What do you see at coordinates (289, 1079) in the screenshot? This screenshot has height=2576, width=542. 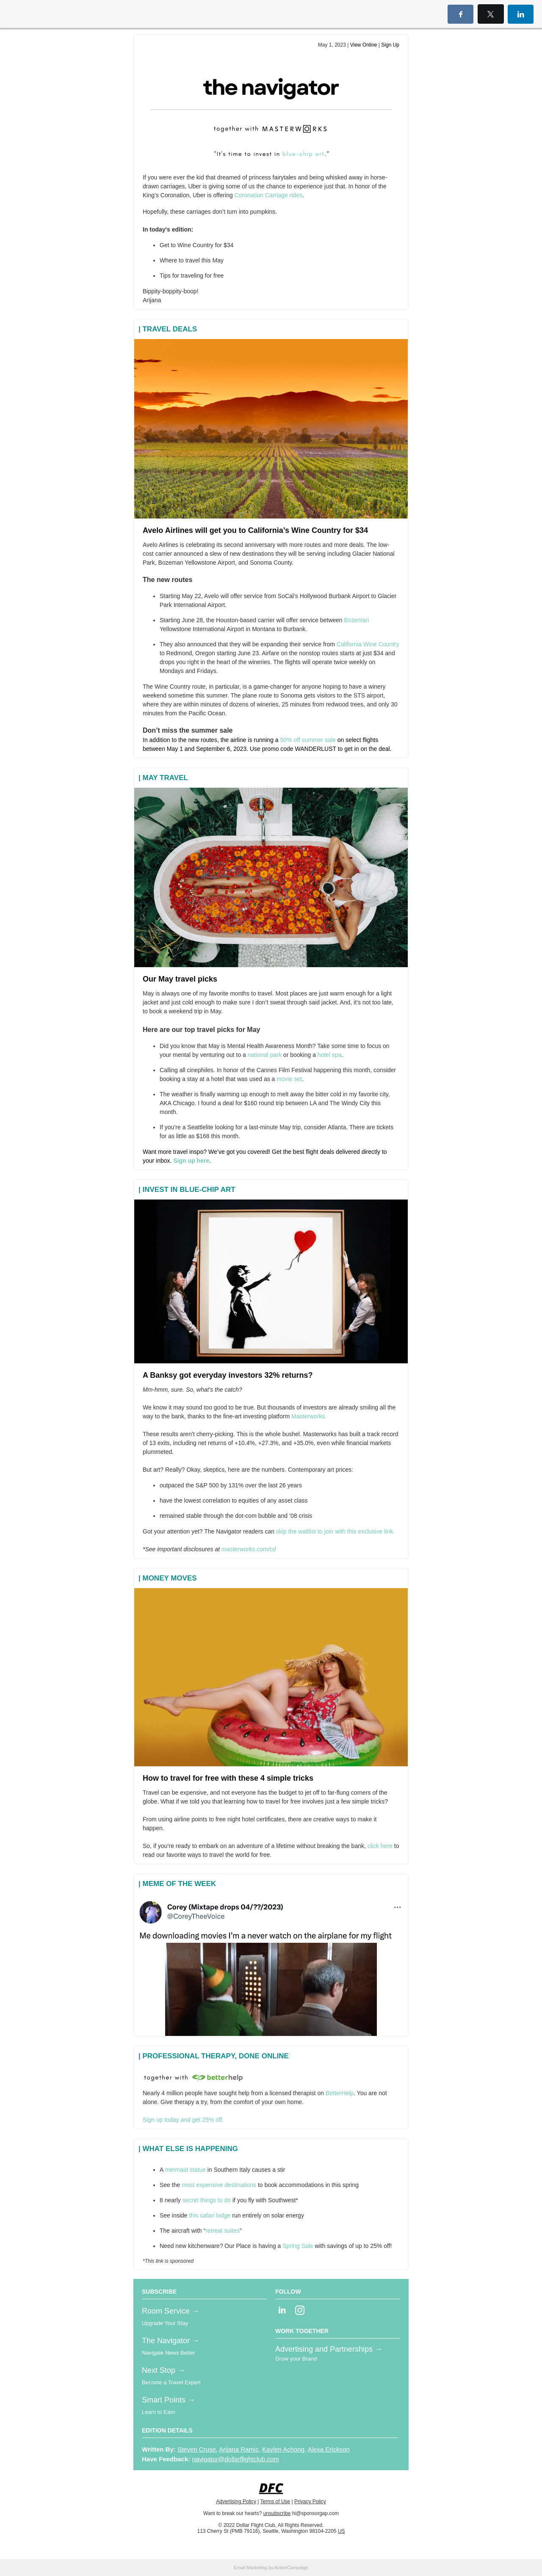 I see `movie set` at bounding box center [289, 1079].